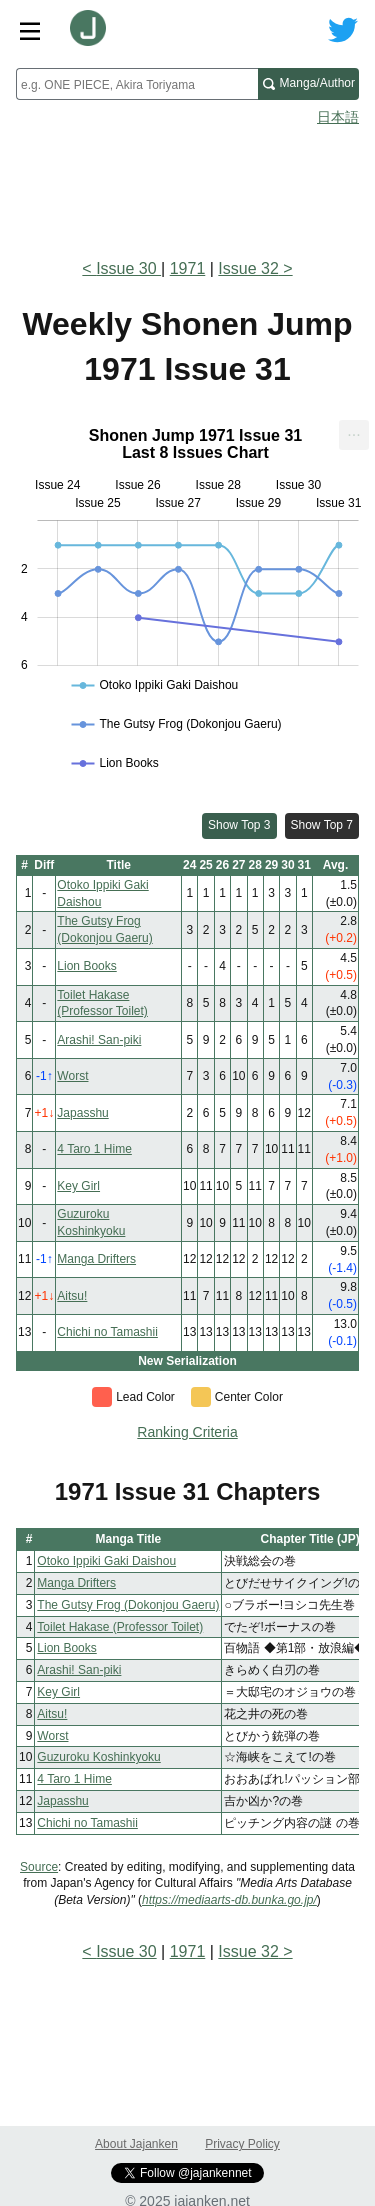 The height and width of the screenshot is (2206, 375). Describe the element at coordinates (98, 1757) in the screenshot. I see `Guzuroku Koshinkyoku` at that location.